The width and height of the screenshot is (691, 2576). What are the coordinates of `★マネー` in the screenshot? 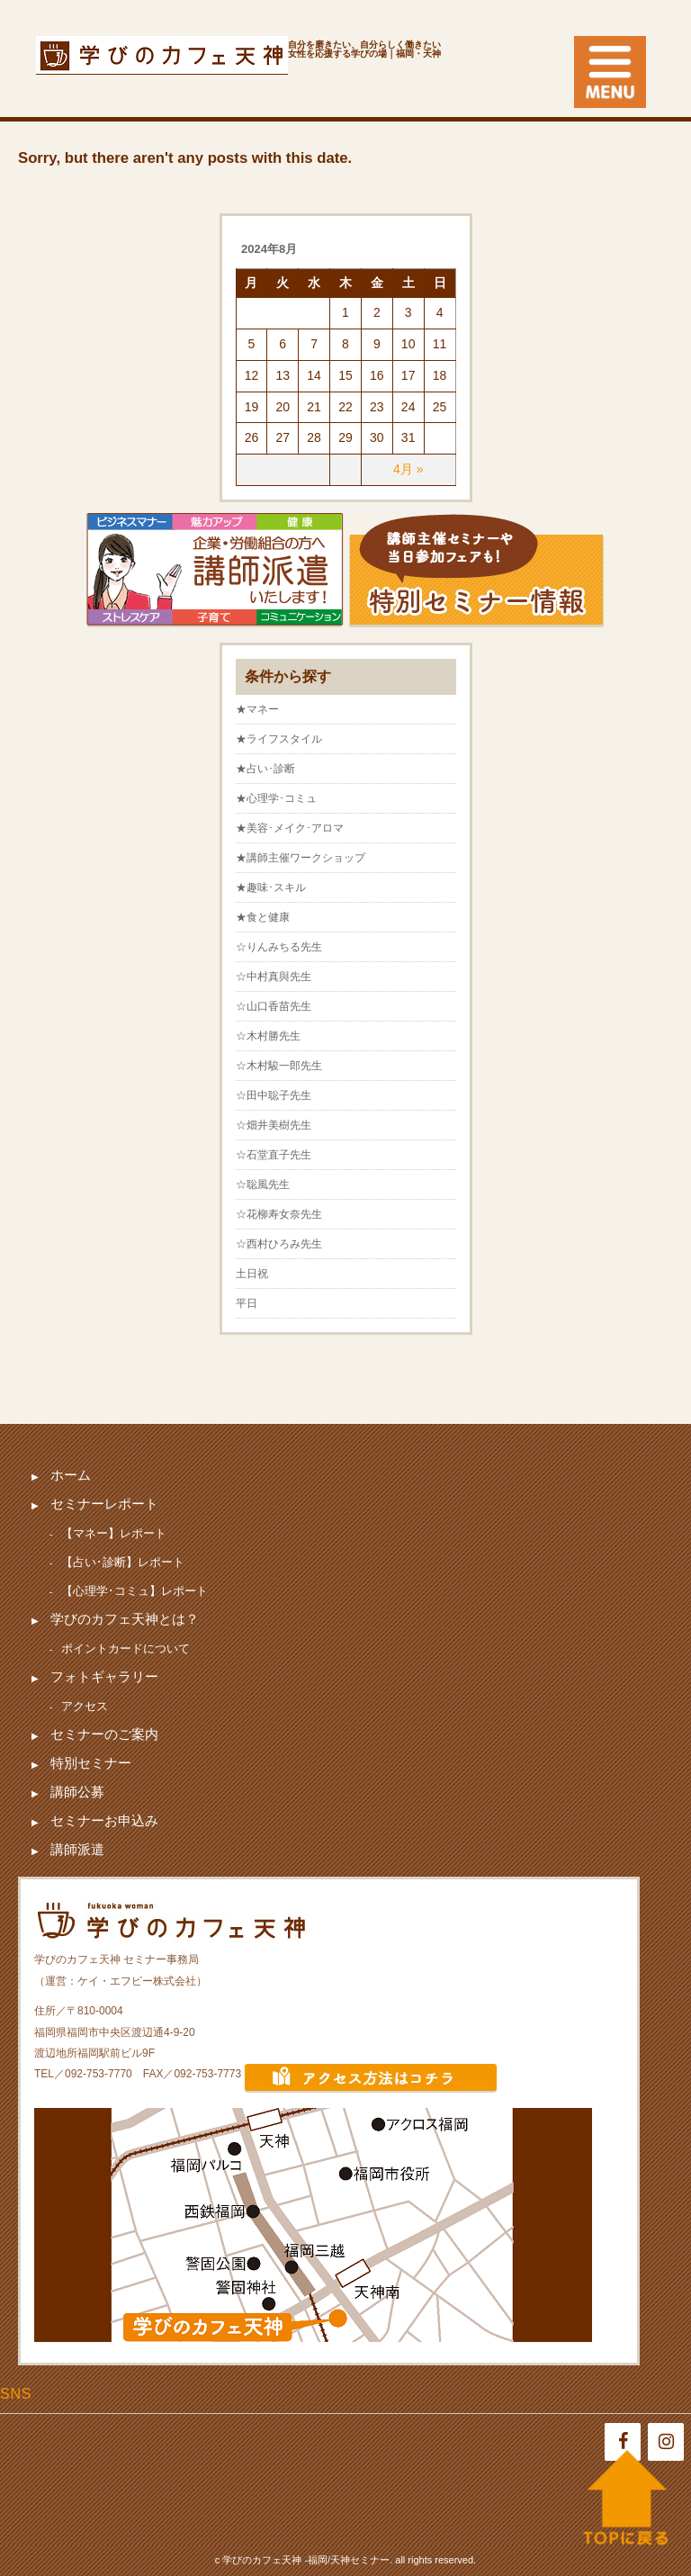 It's located at (257, 709).